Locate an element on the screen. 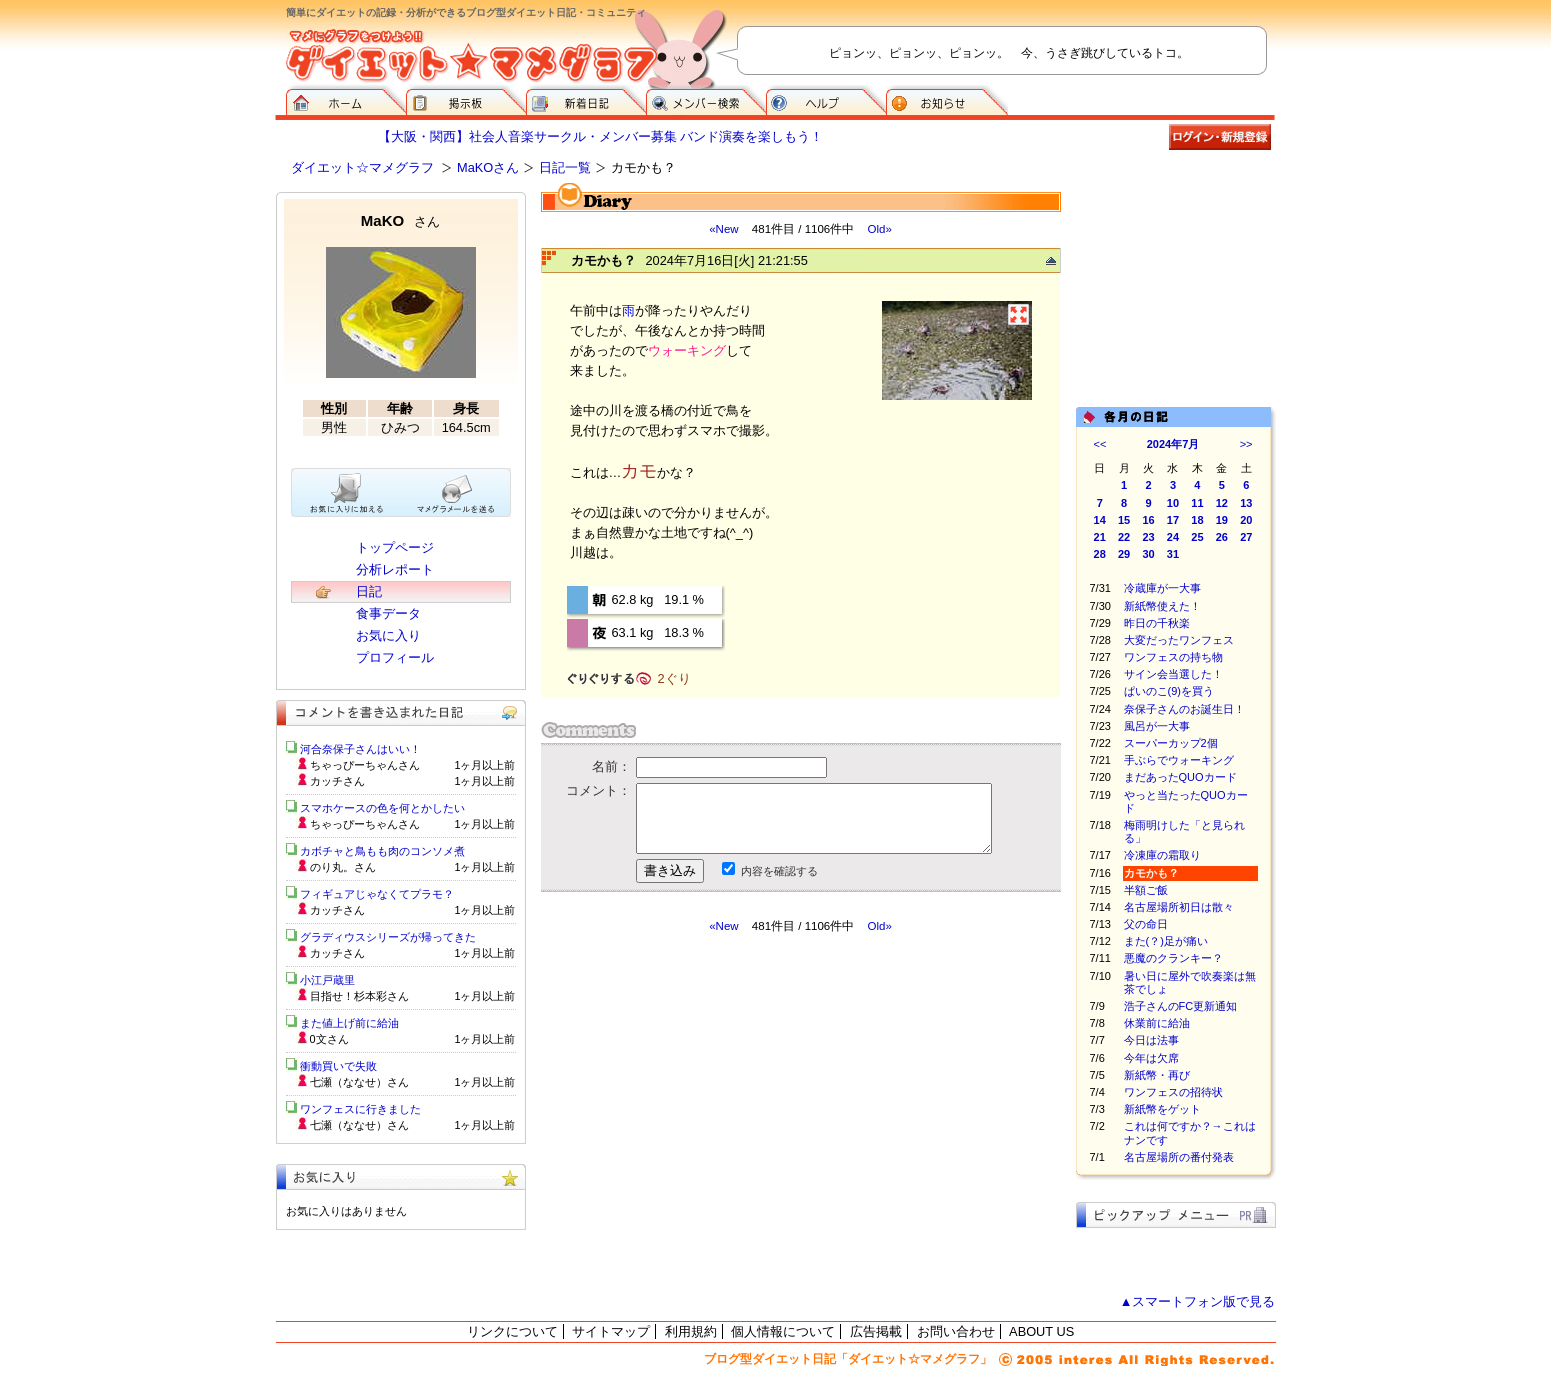 The height and width of the screenshot is (1381, 1551). 11 is located at coordinates (1197, 503).